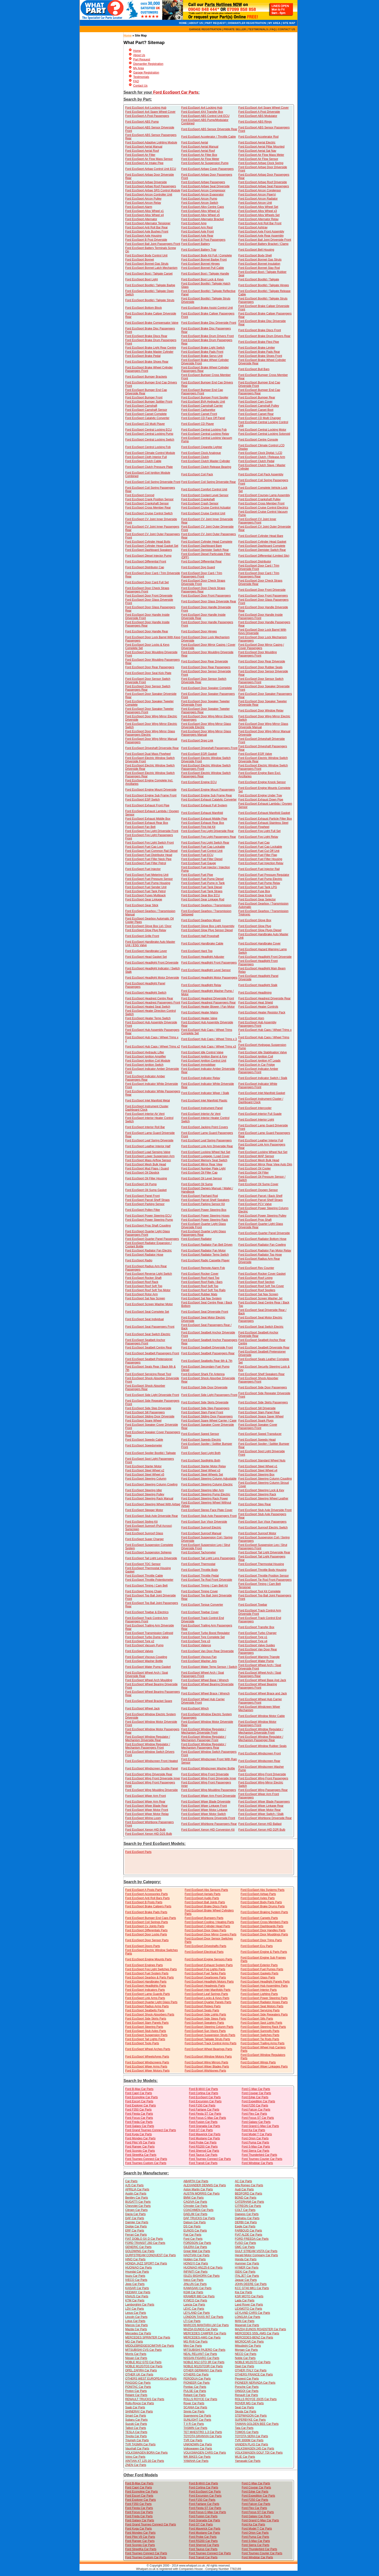 The width and height of the screenshot is (379, 2576). Describe the element at coordinates (139, 2089) in the screenshot. I see `Ford B-Max Car Parts` at that location.